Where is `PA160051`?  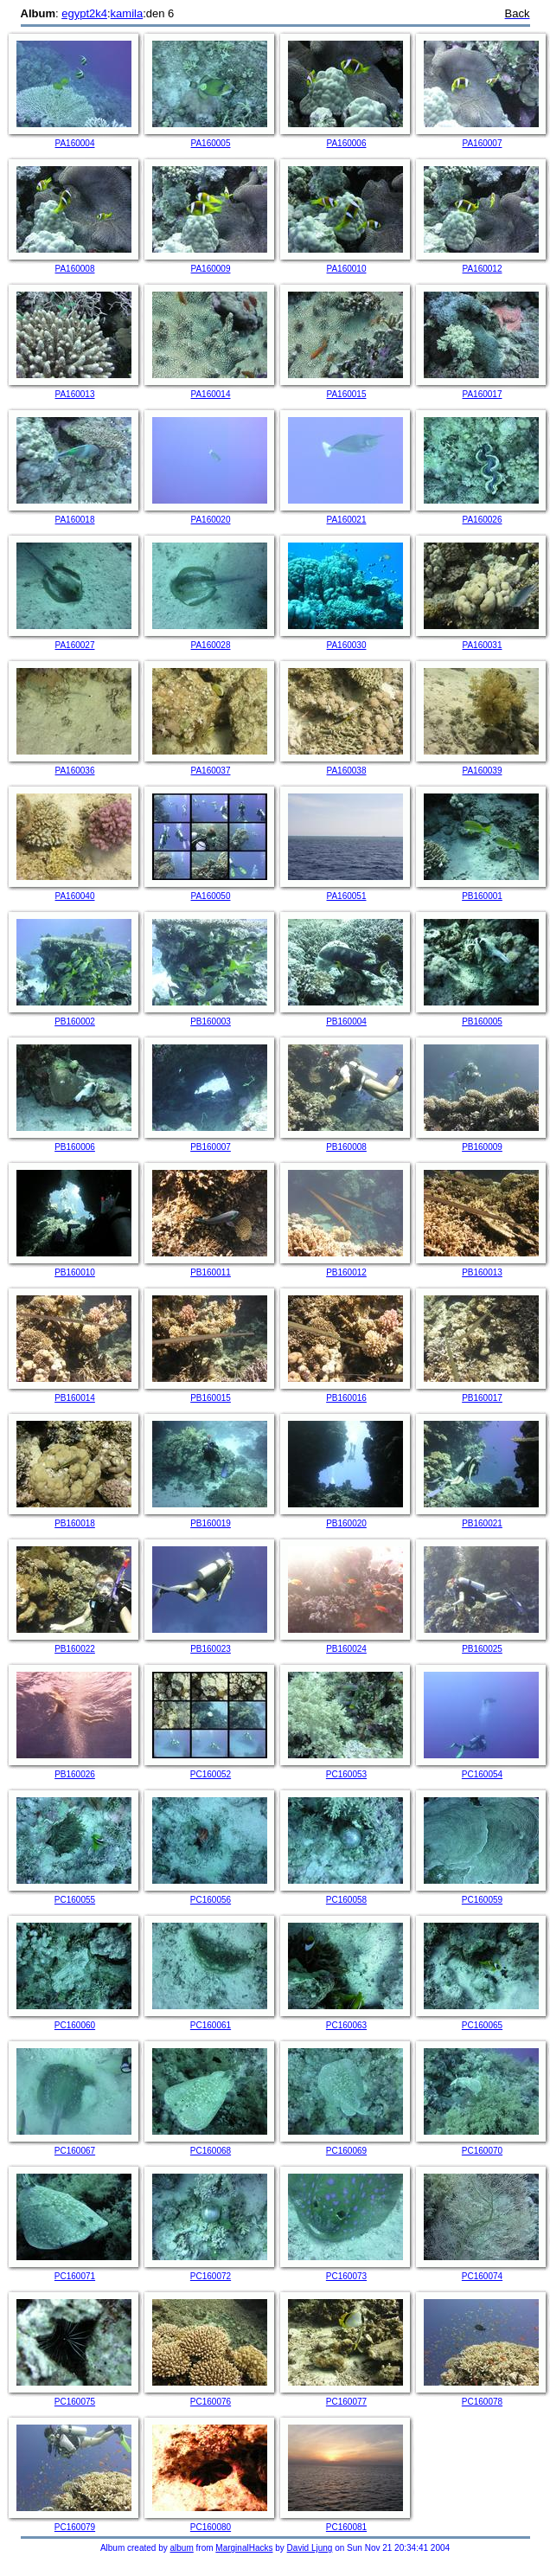 PA160051 is located at coordinates (347, 896).